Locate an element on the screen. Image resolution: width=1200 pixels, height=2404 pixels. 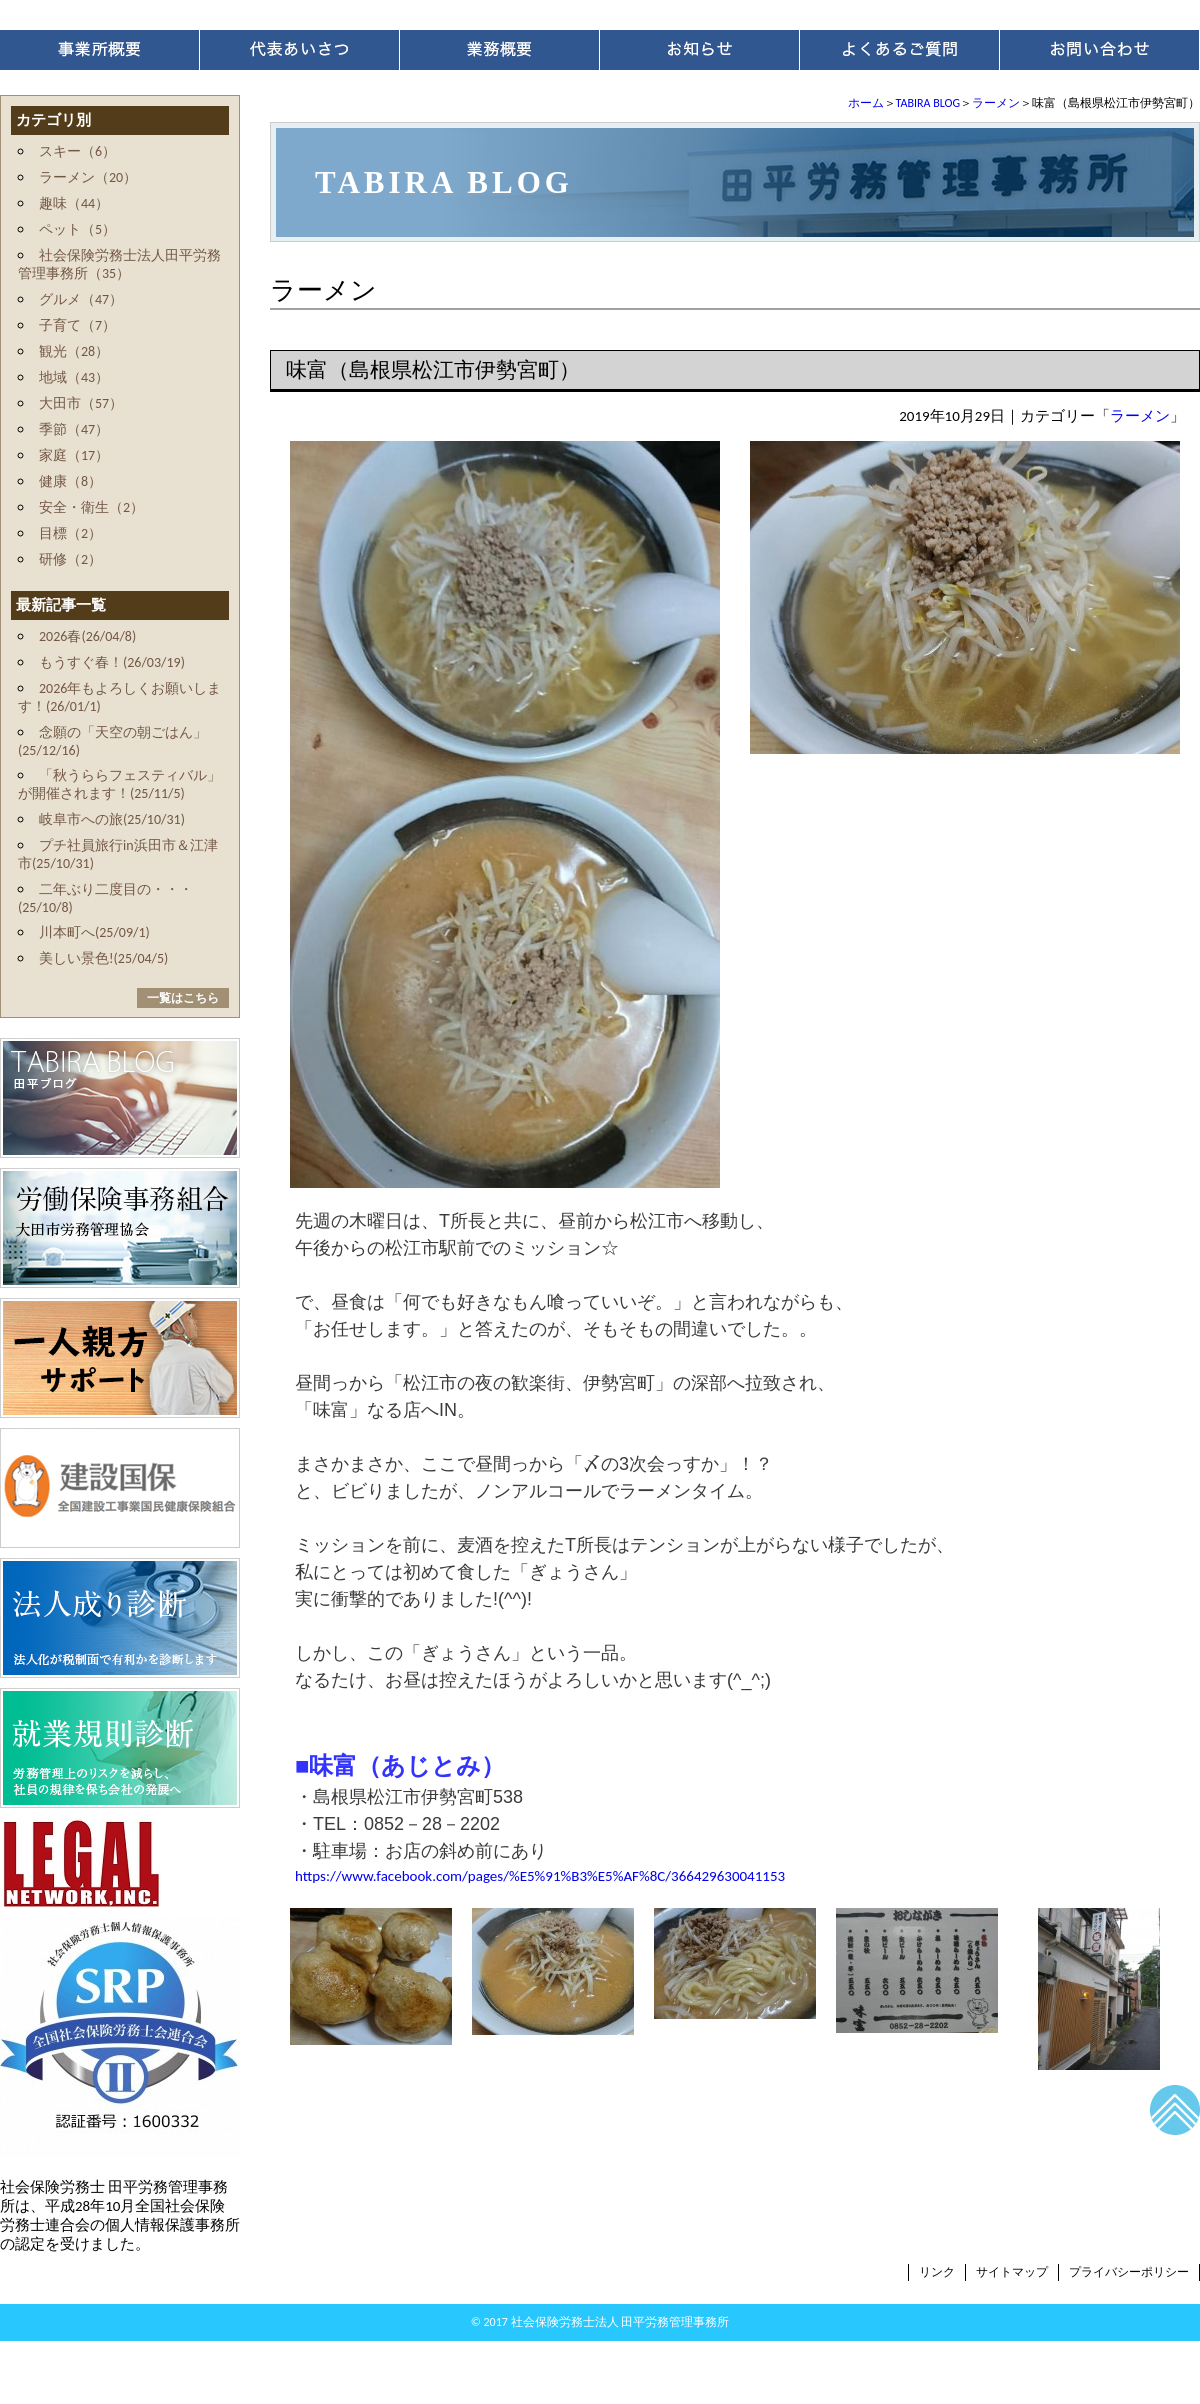
大田市（57） is located at coordinates (81, 403).